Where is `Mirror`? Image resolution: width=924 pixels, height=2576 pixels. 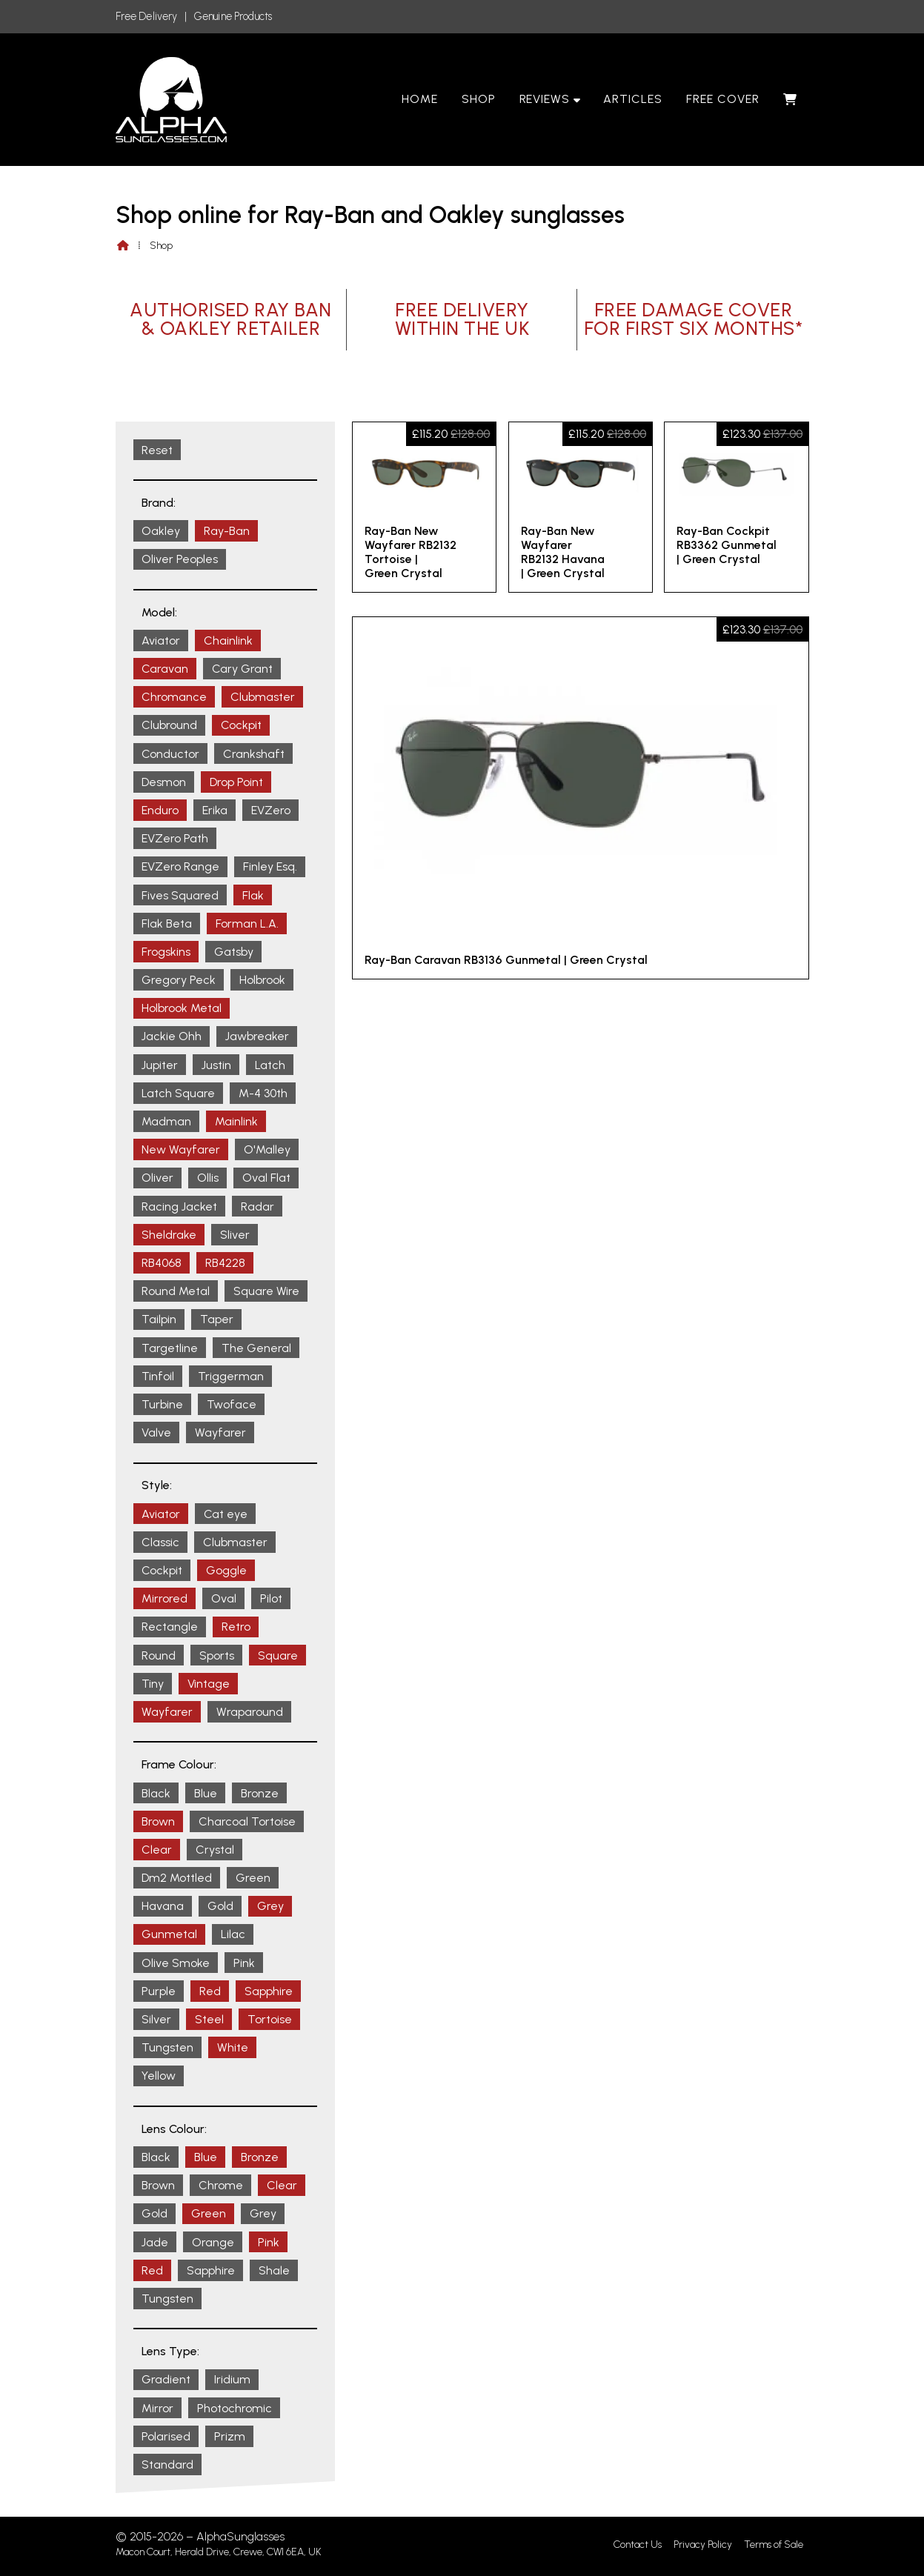
Mirror is located at coordinates (157, 2408).